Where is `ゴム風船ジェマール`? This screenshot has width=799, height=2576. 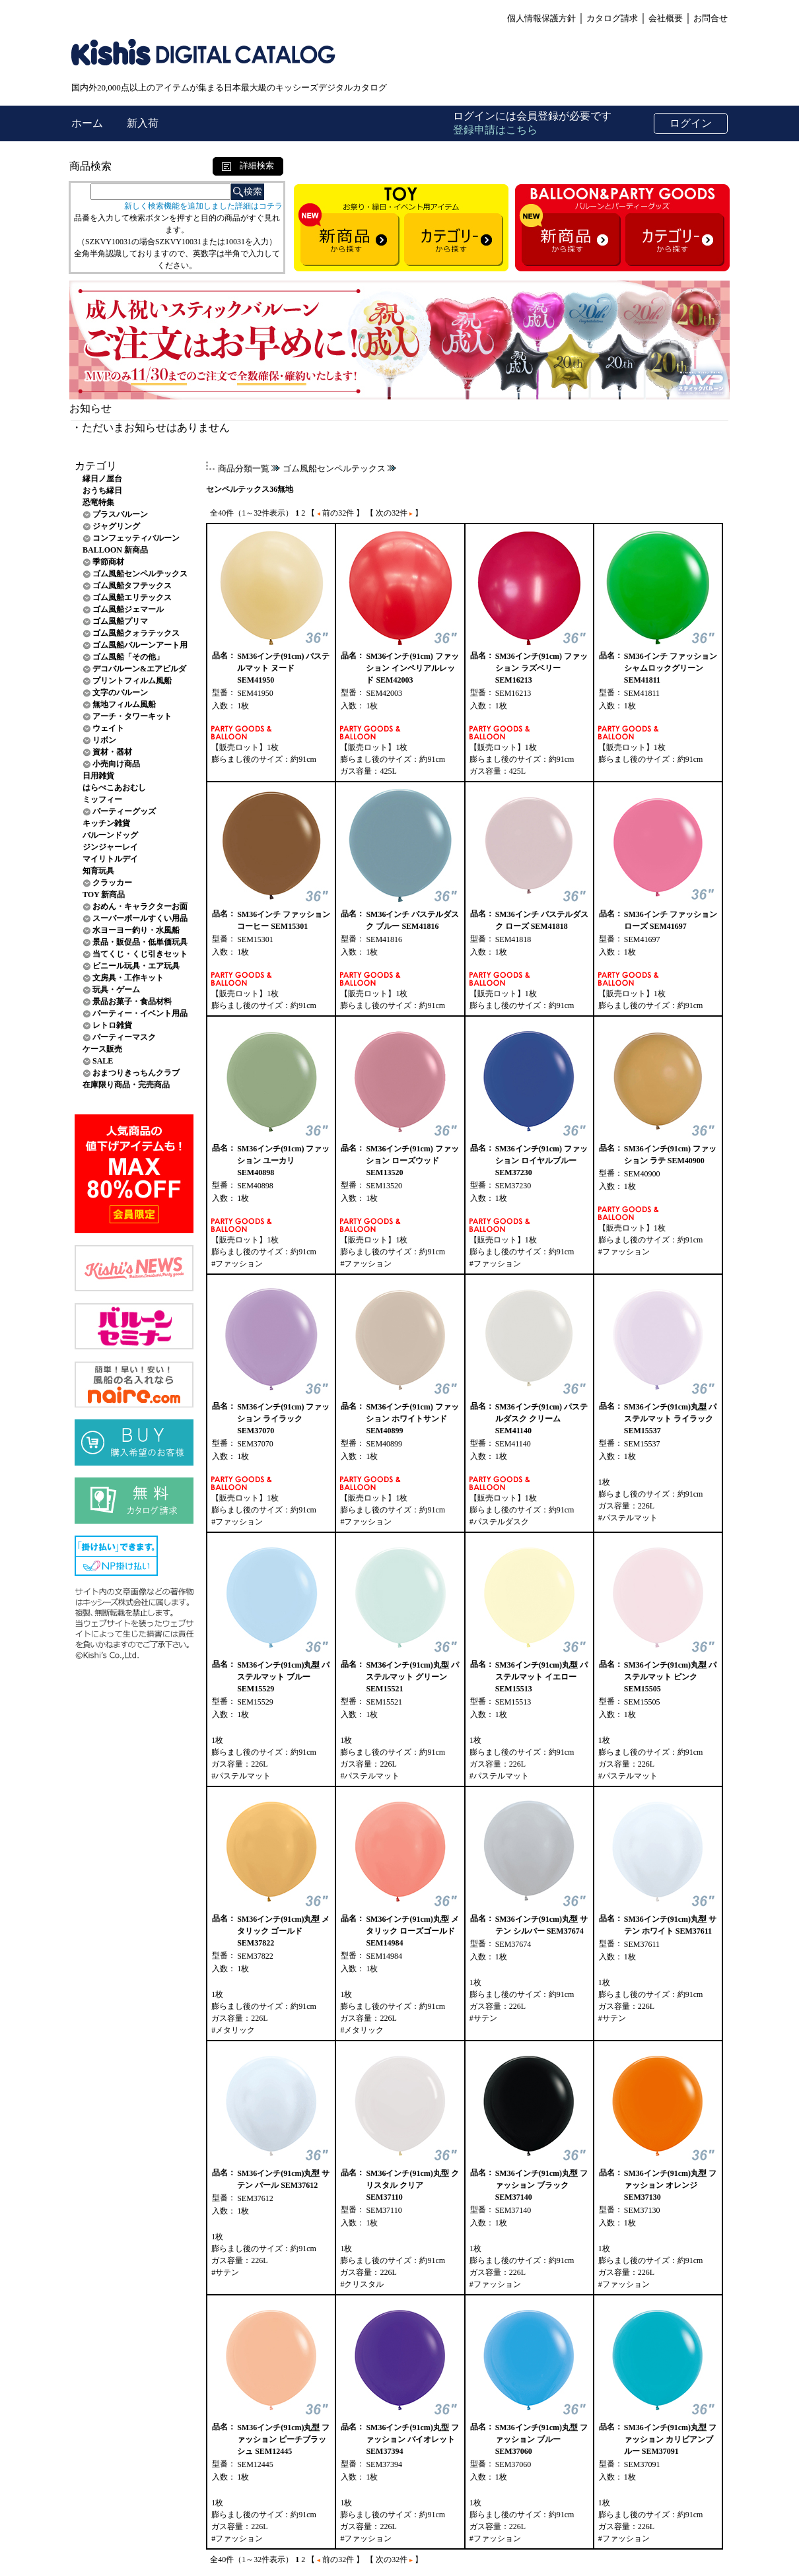
ゴム風船ジェマール is located at coordinates (128, 609).